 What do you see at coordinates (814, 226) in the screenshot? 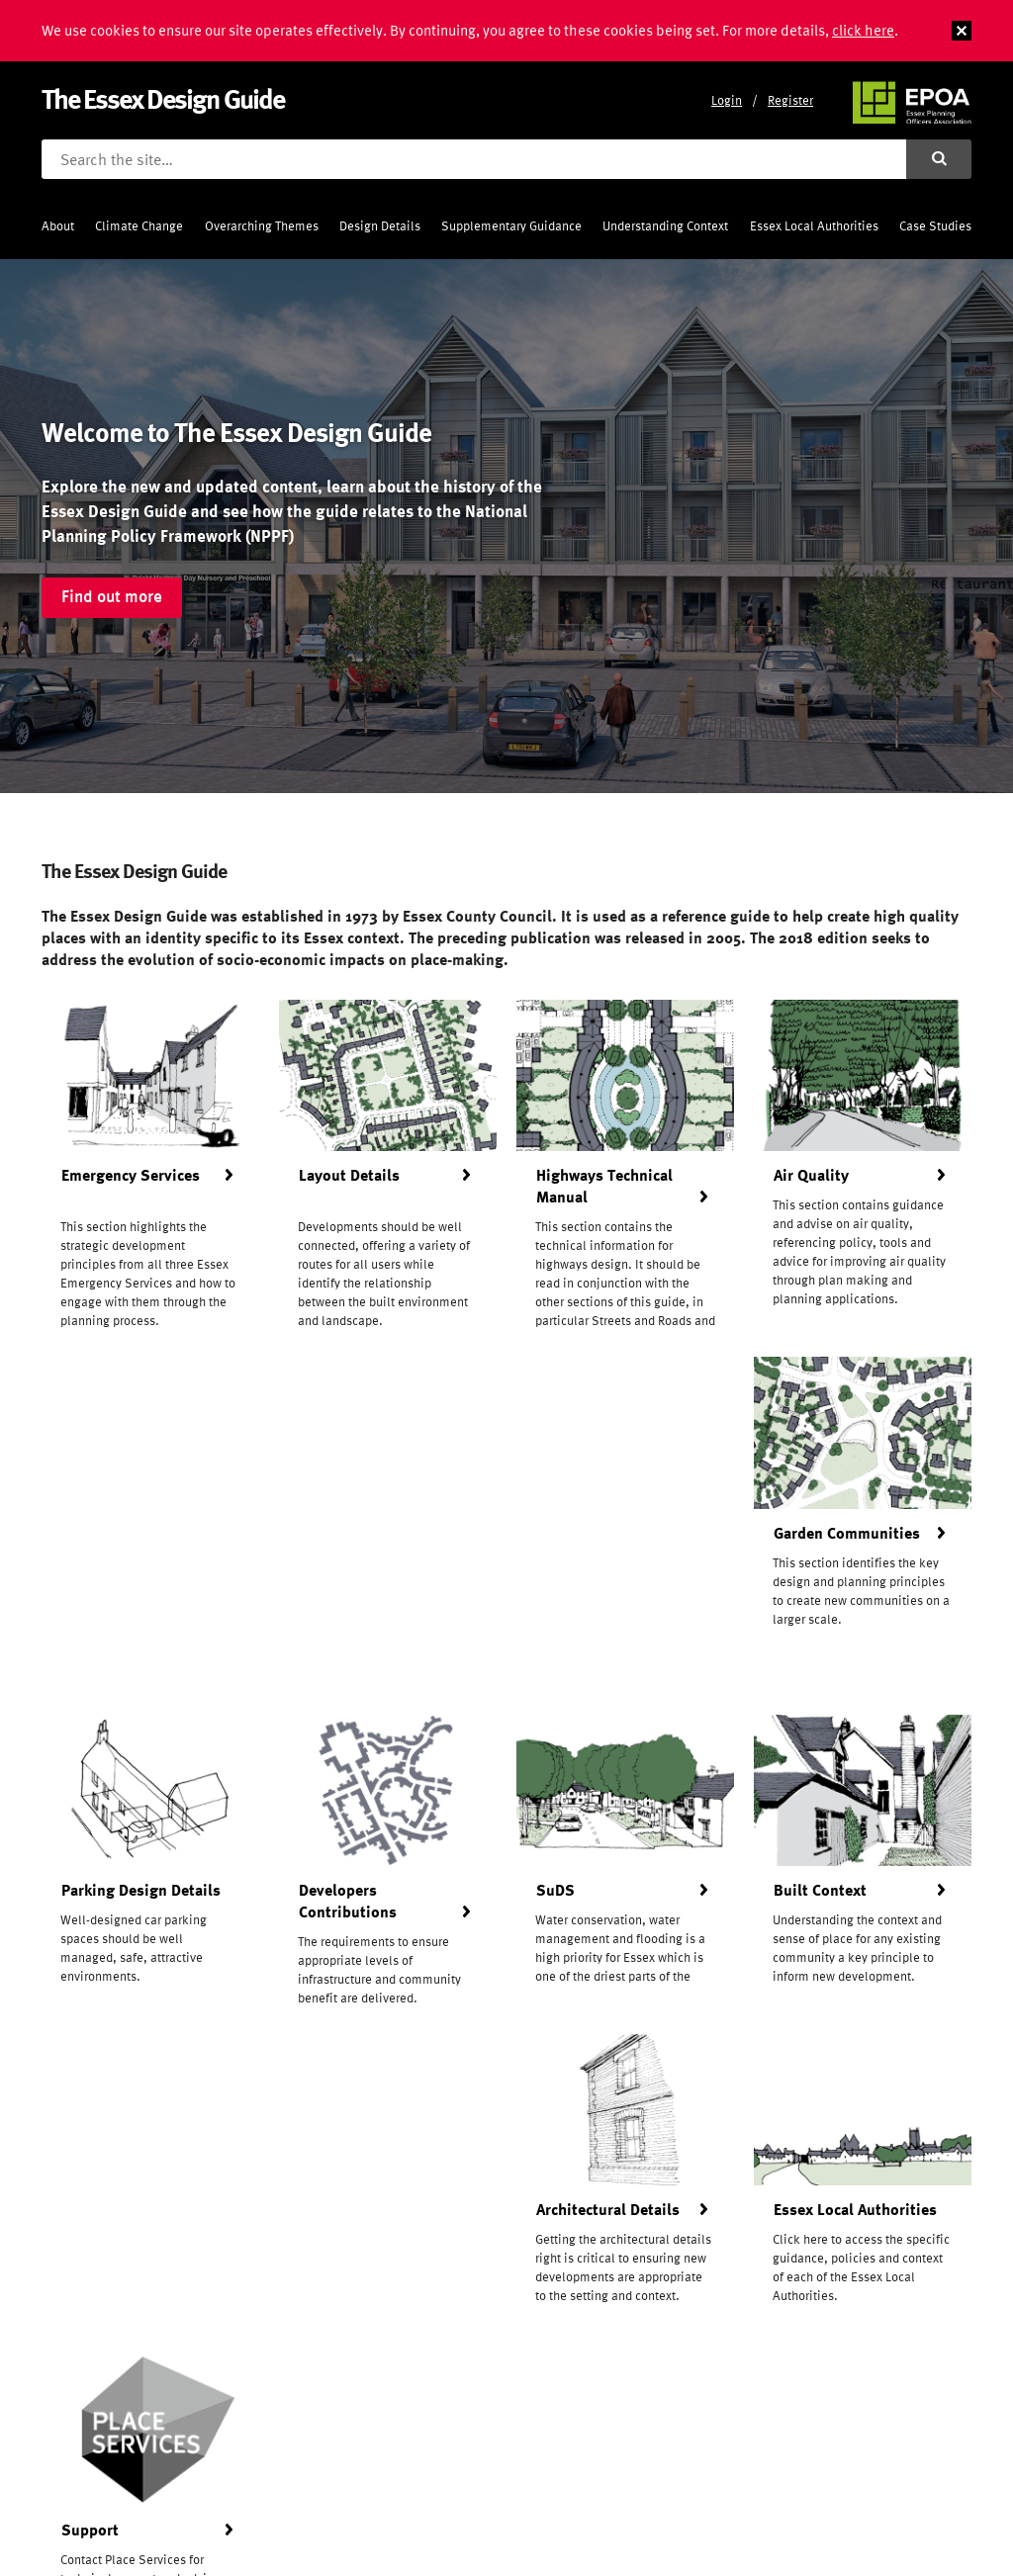
I see `Essex Local Authorities` at bounding box center [814, 226].